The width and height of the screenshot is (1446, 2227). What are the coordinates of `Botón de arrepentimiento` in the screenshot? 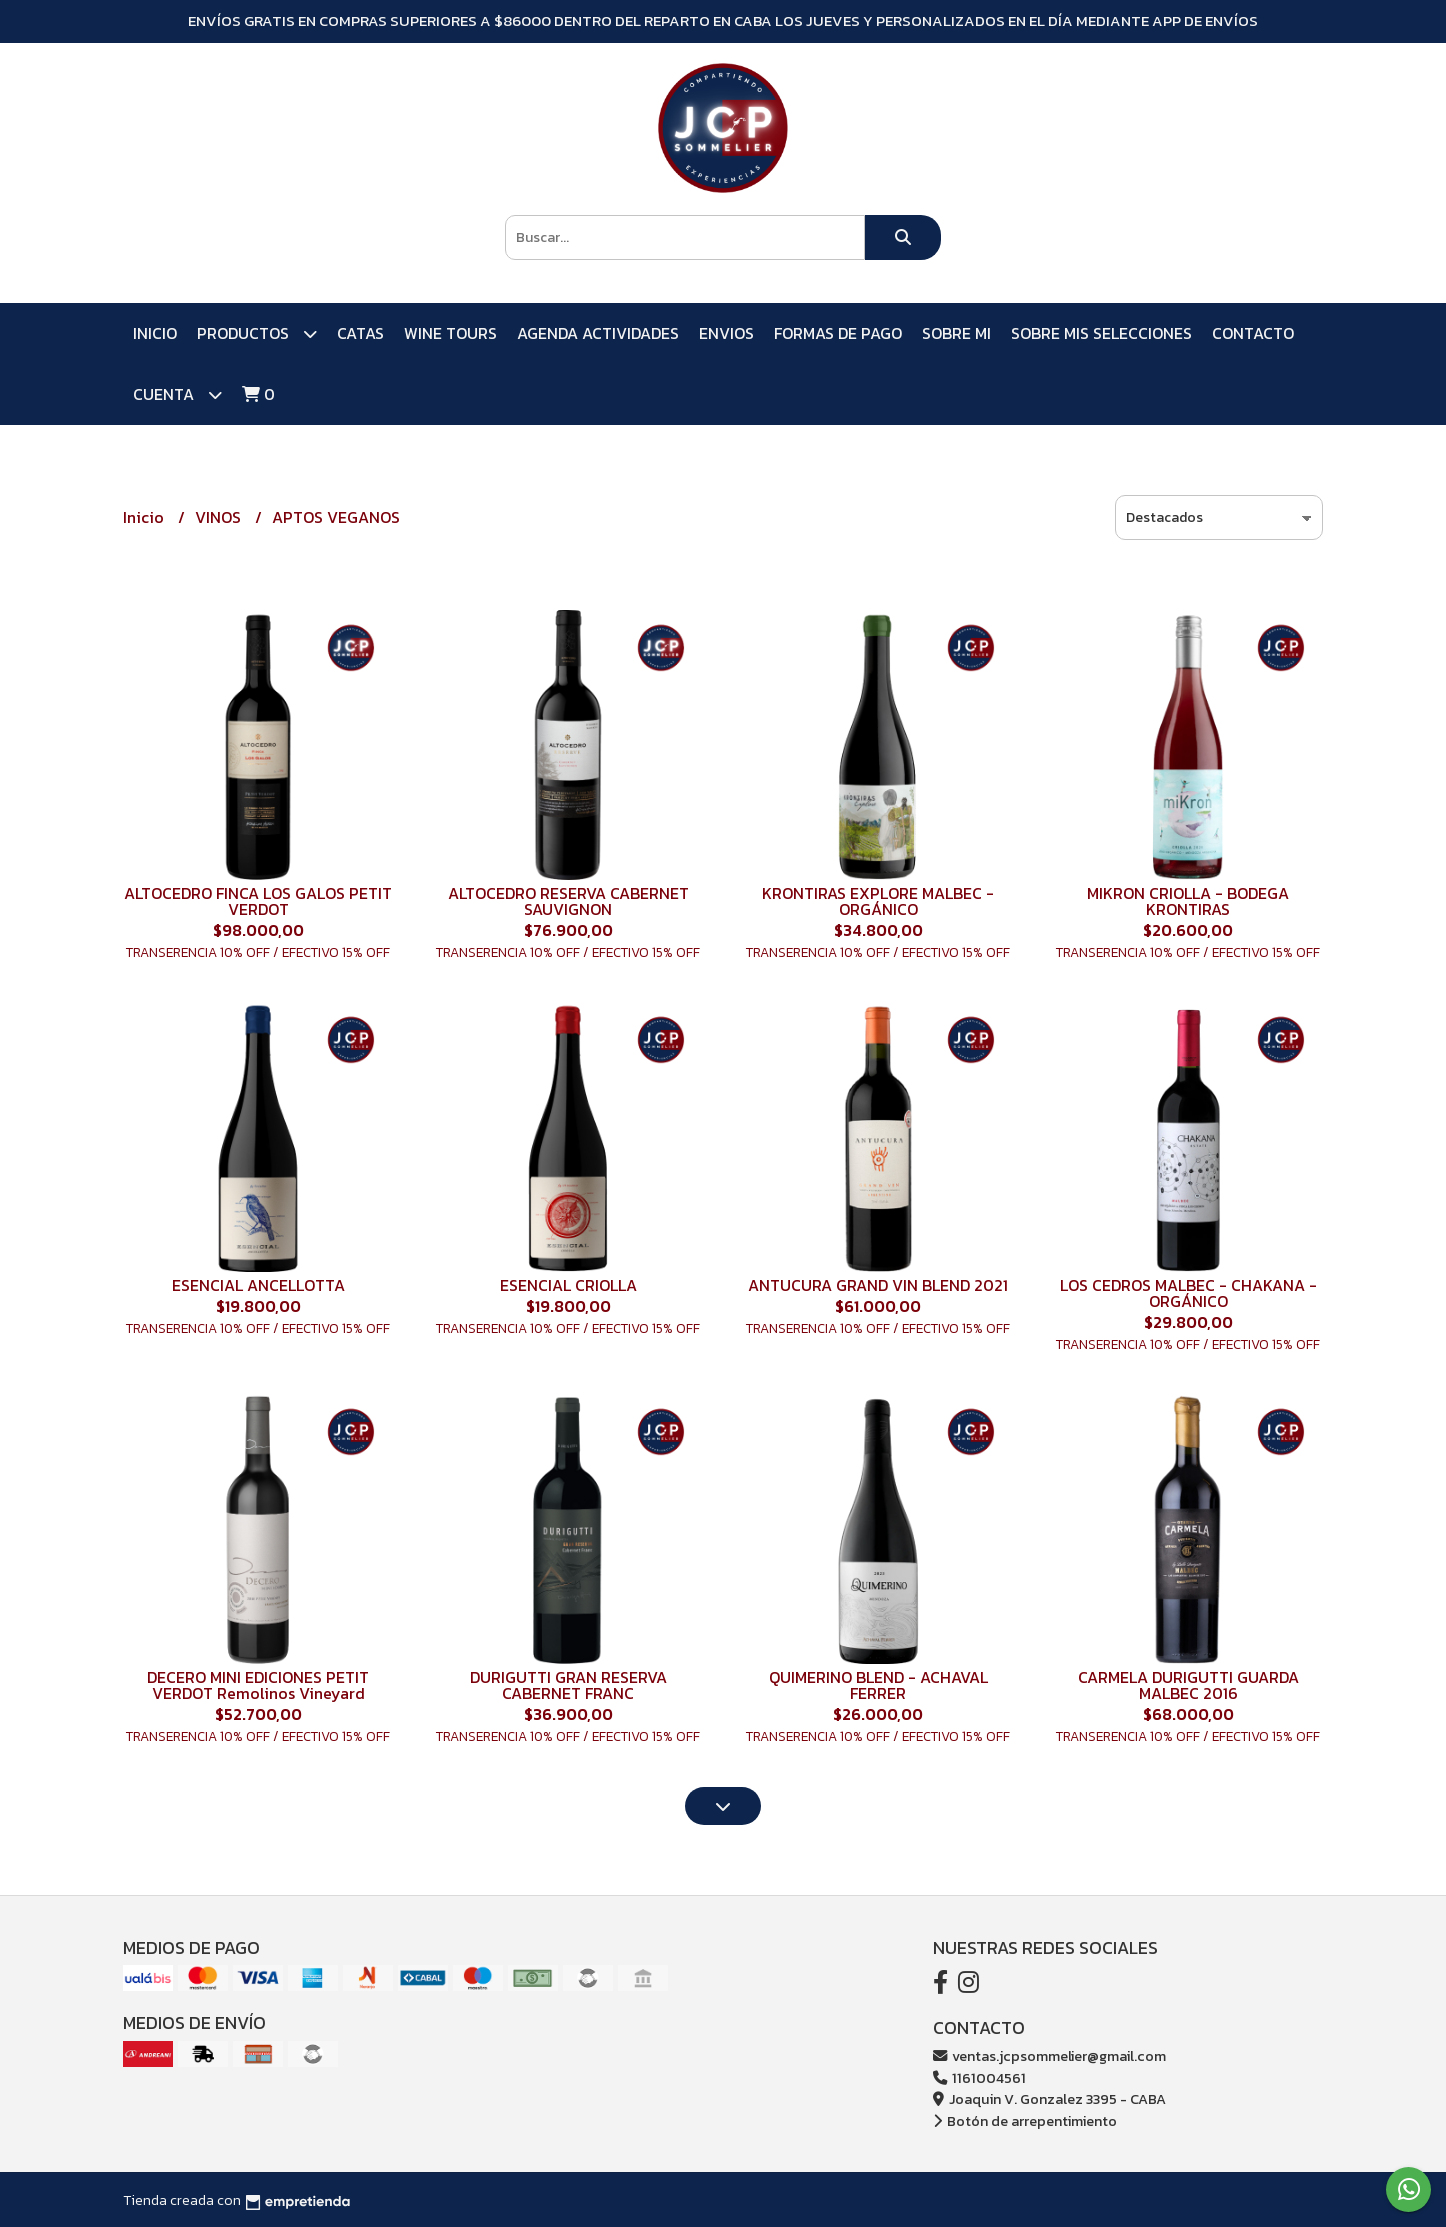 It's located at (1025, 2121).